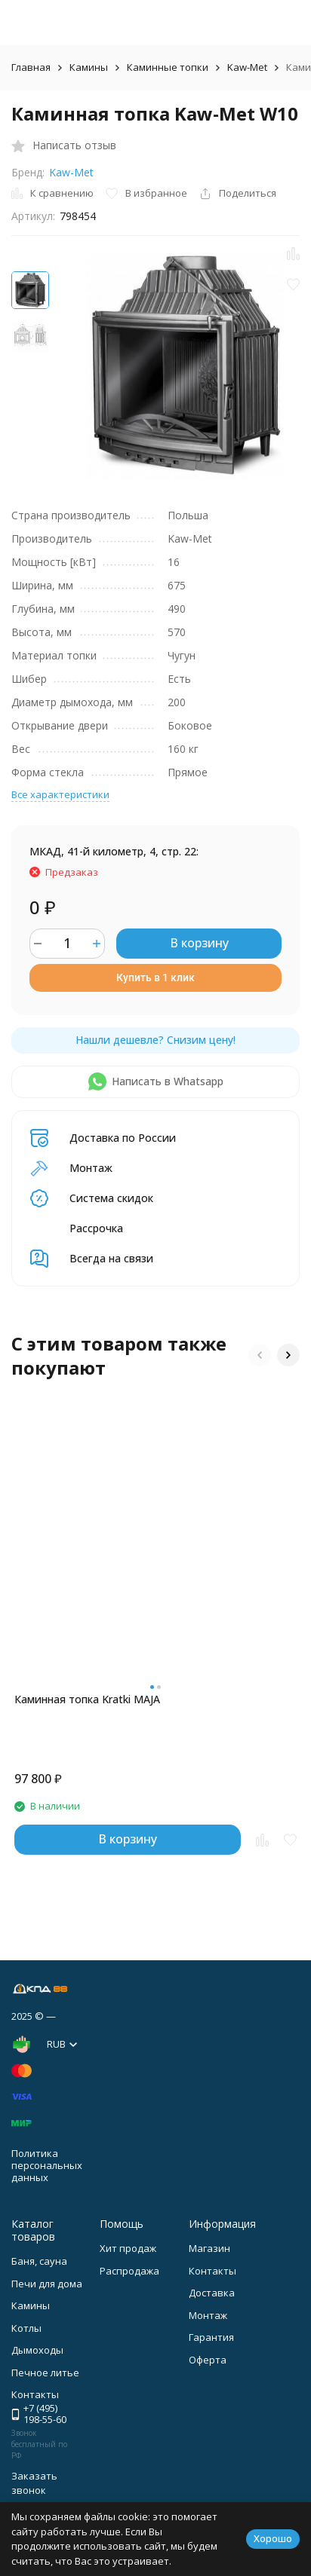 This screenshot has height=2576, width=311. What do you see at coordinates (212, 2271) in the screenshot?
I see `Контакты` at bounding box center [212, 2271].